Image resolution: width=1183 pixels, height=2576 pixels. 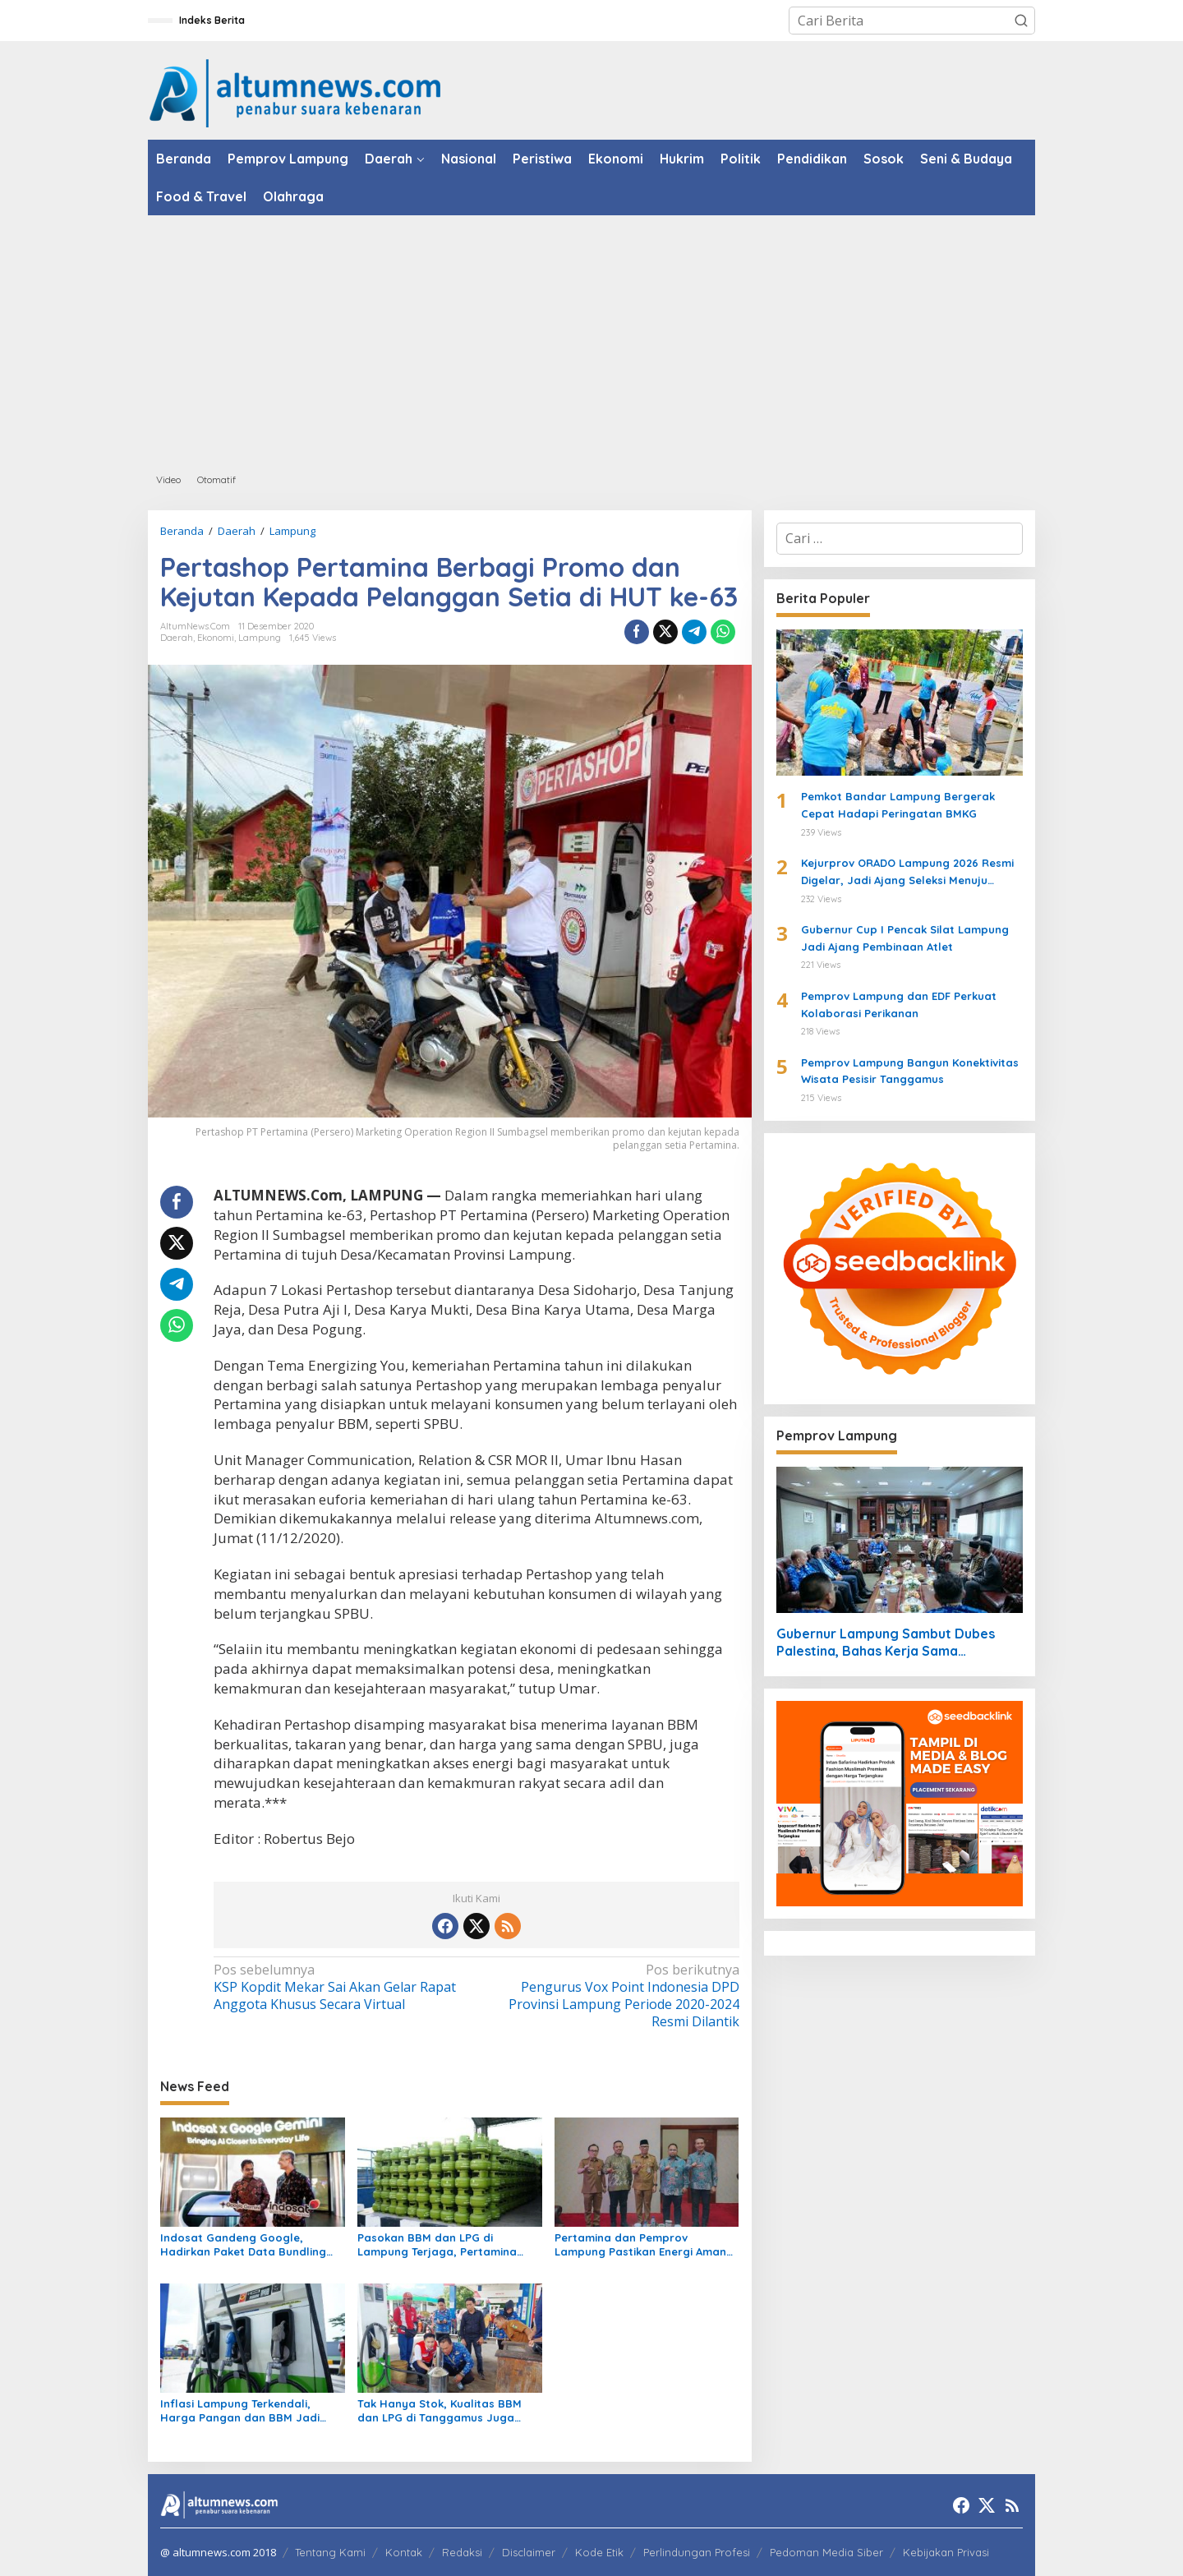 What do you see at coordinates (446, 2245) in the screenshot?
I see `Pasokan BBM dan LPG di Lampung Terjaga, Pertamina Minta Masyarakat Tetap Tenang` at bounding box center [446, 2245].